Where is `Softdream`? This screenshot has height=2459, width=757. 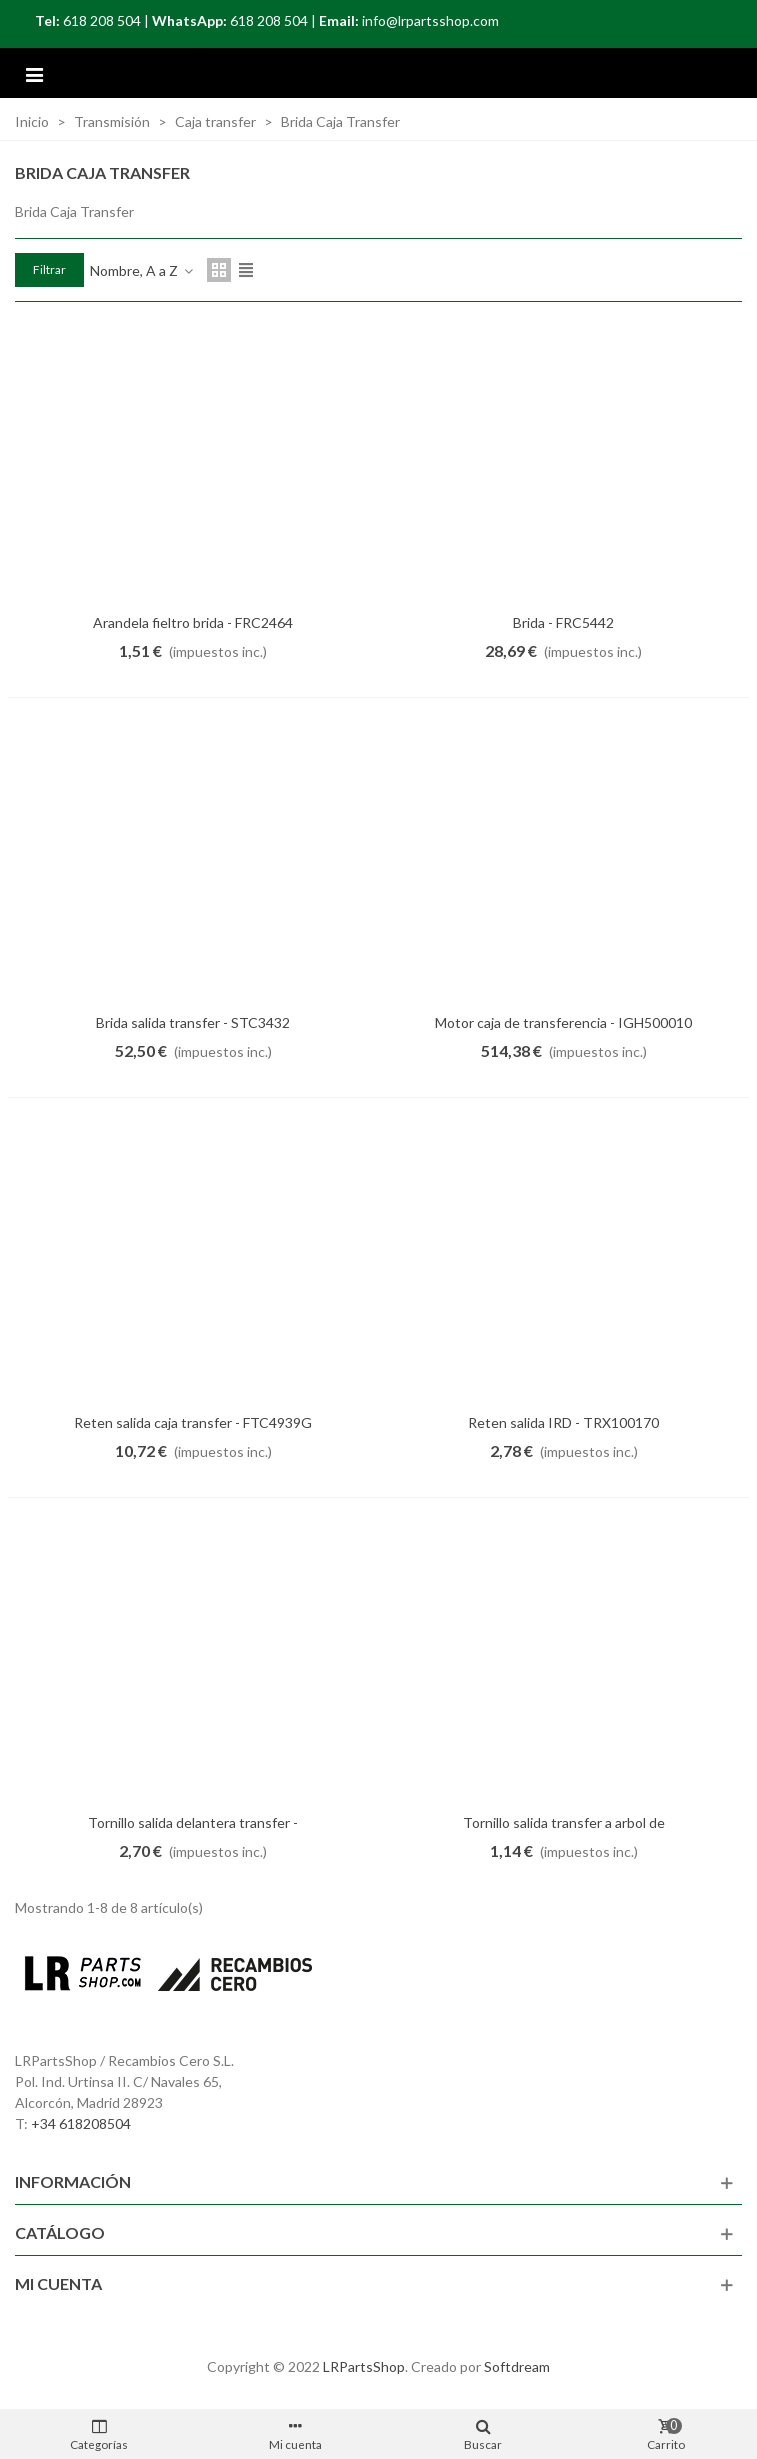
Softdream is located at coordinates (517, 2366).